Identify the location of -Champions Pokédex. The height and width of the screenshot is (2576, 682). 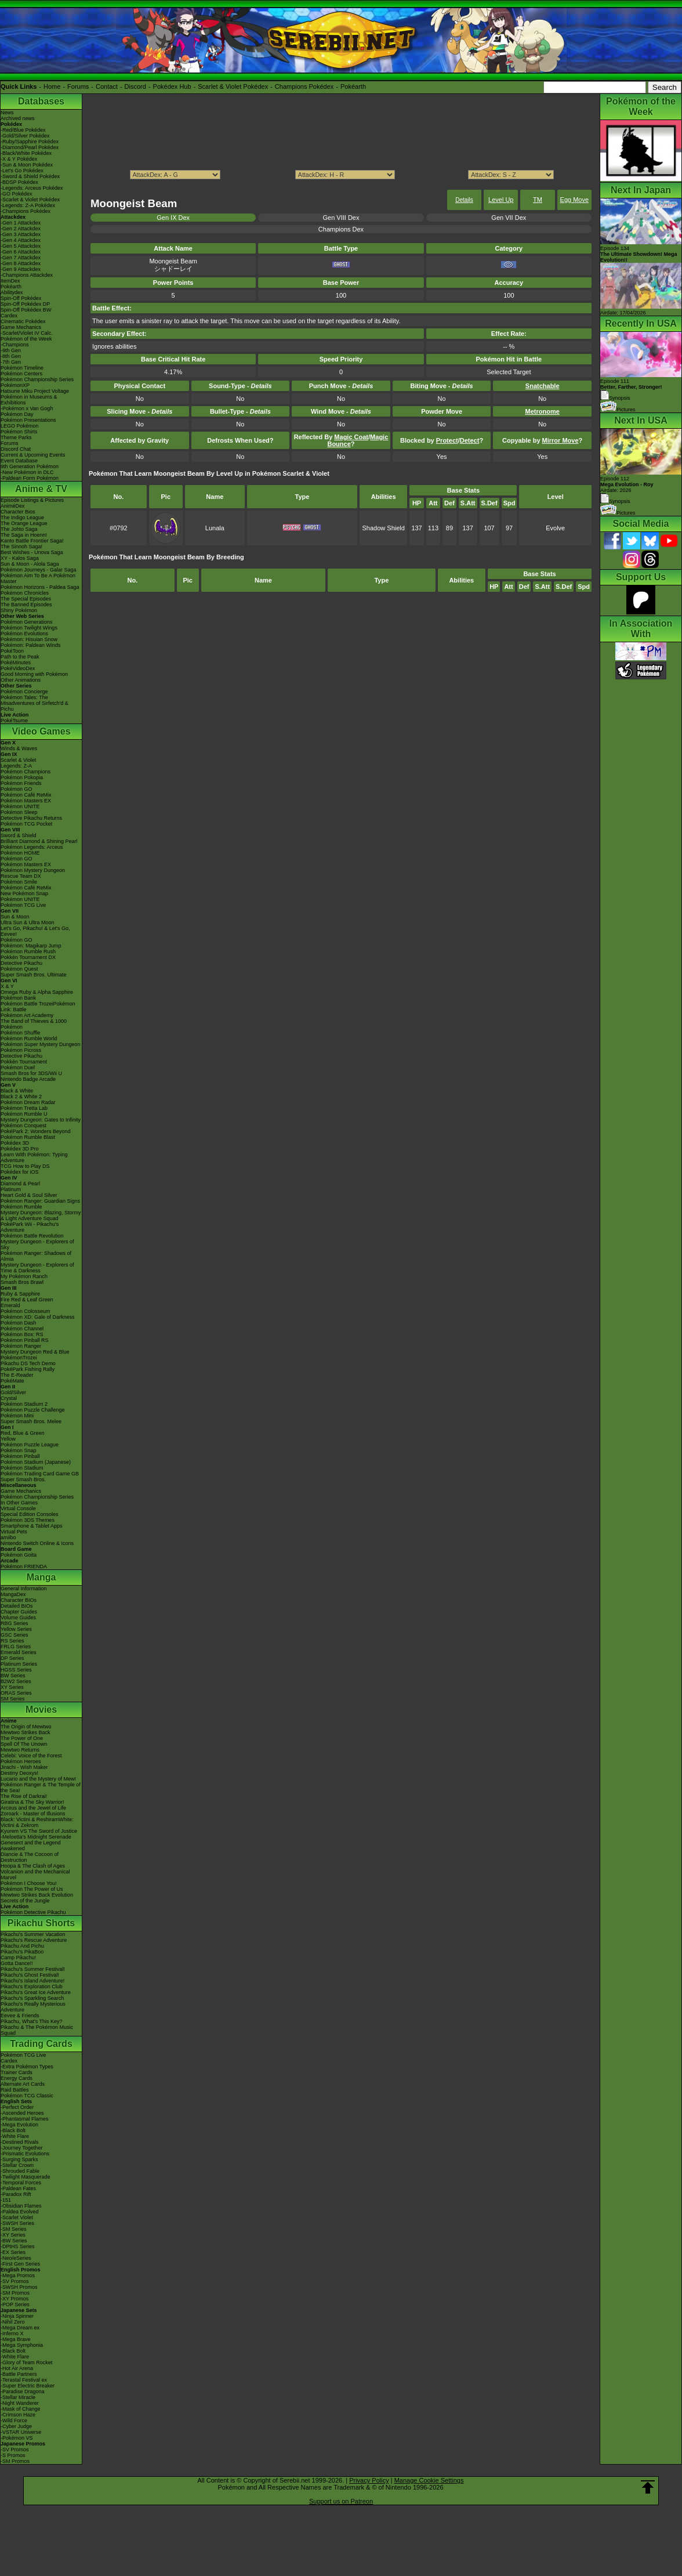
(25, 211).